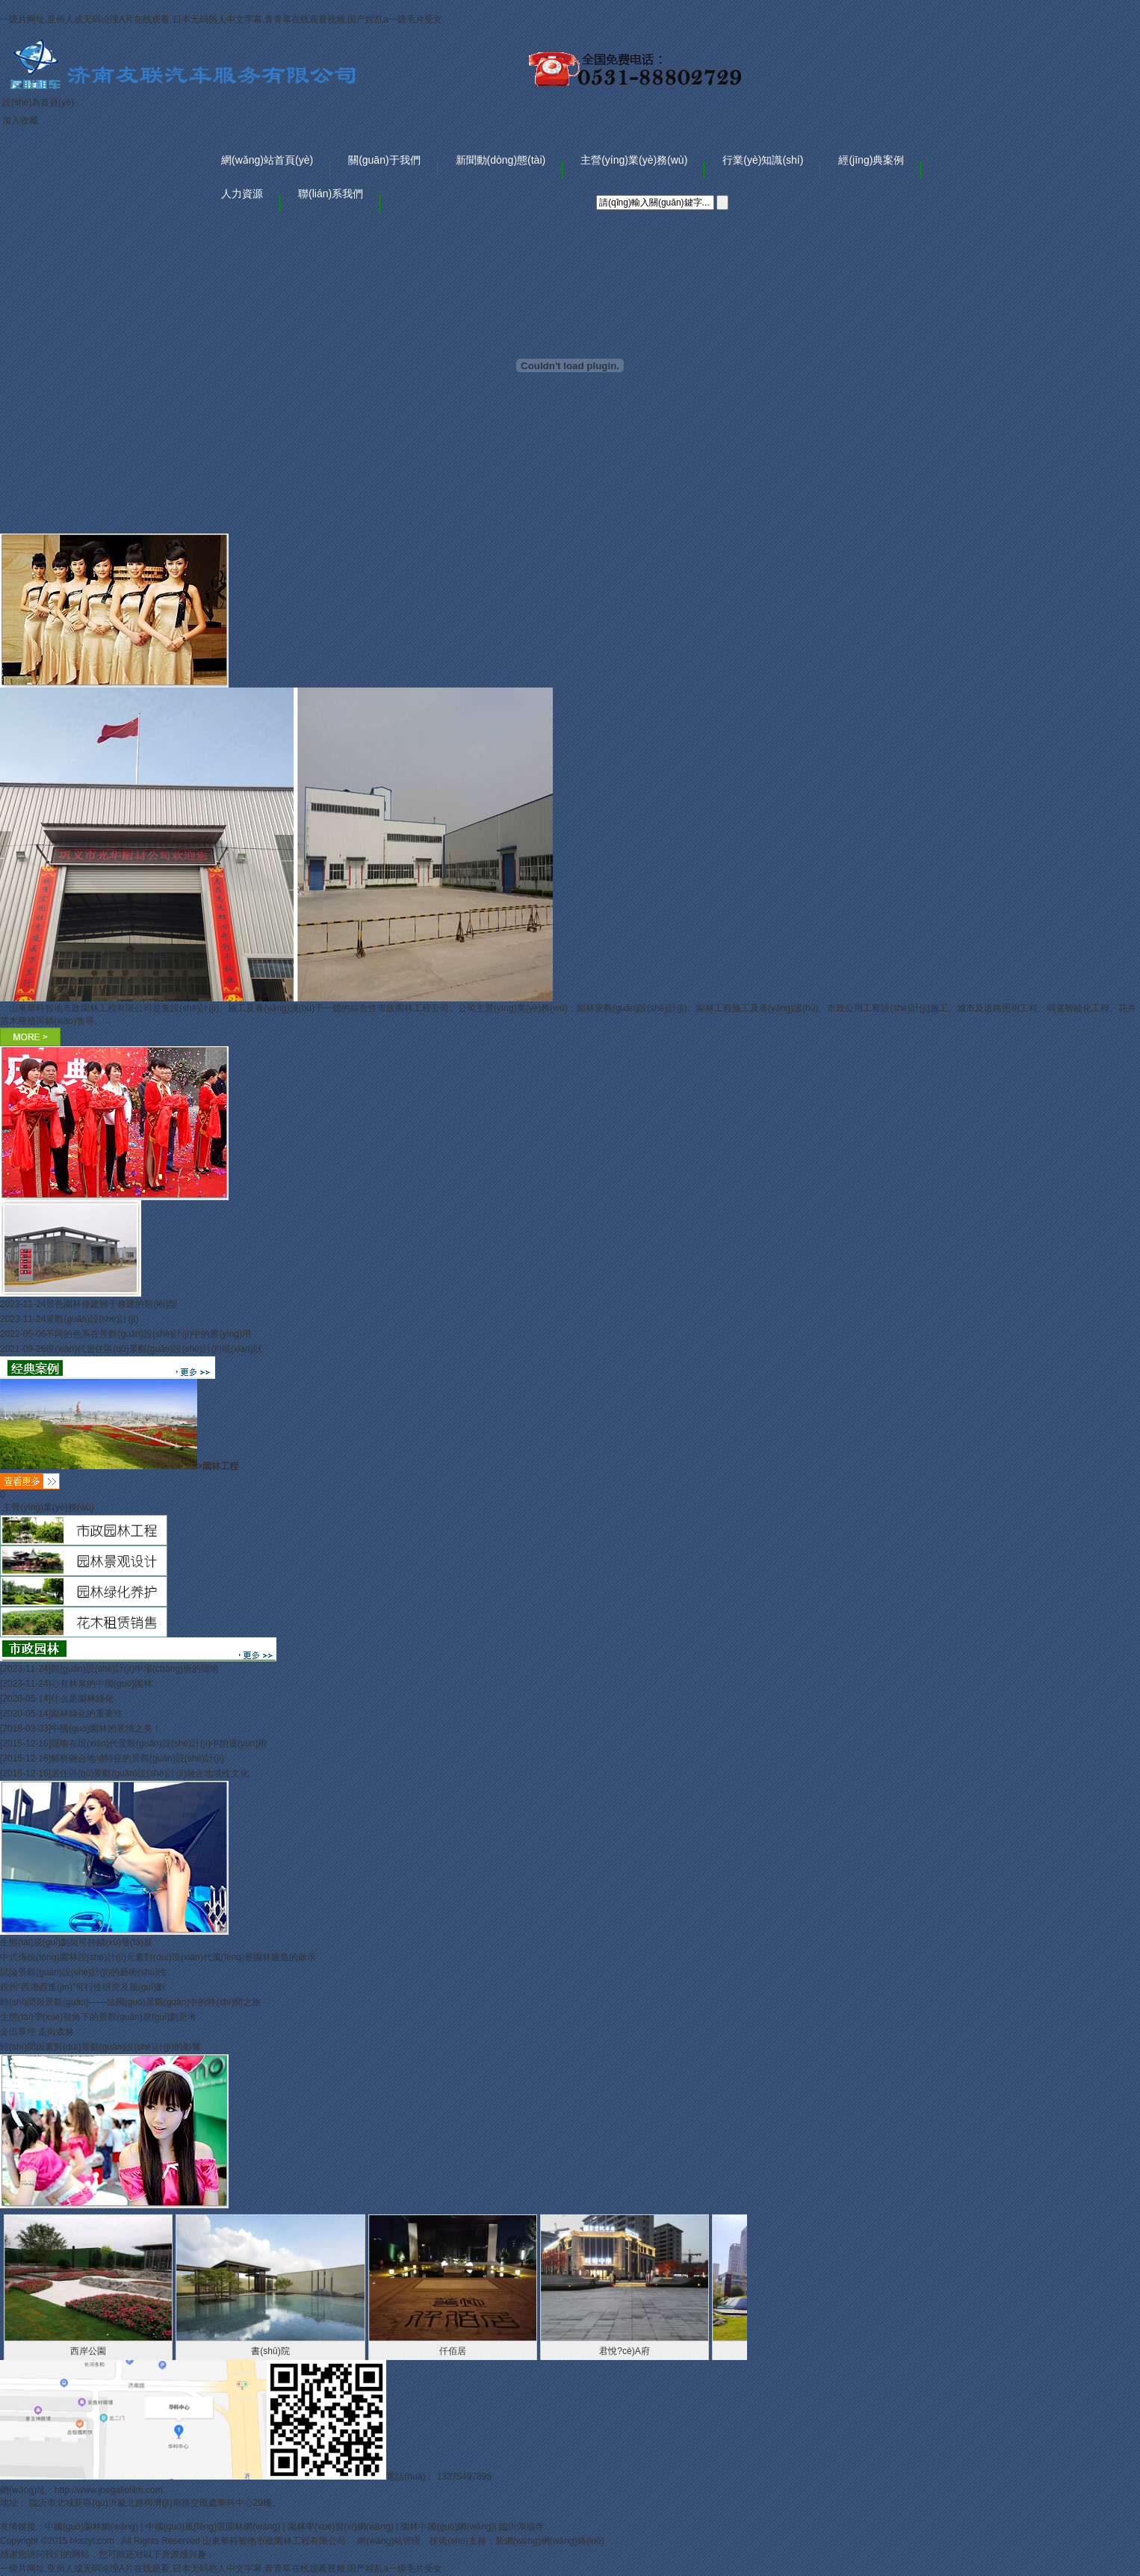 The height and width of the screenshot is (2576, 1140). Describe the element at coordinates (91, 2526) in the screenshot. I see `中國(guó)園林網(wǎng)` at that location.